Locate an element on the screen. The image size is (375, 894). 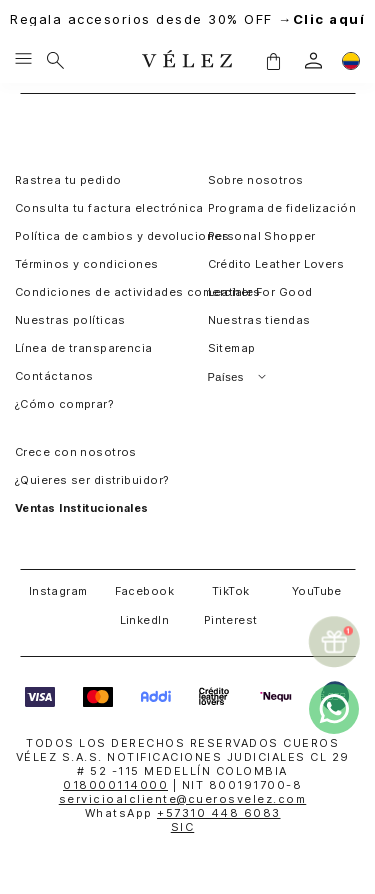
[login] is located at coordinates (313, 60).